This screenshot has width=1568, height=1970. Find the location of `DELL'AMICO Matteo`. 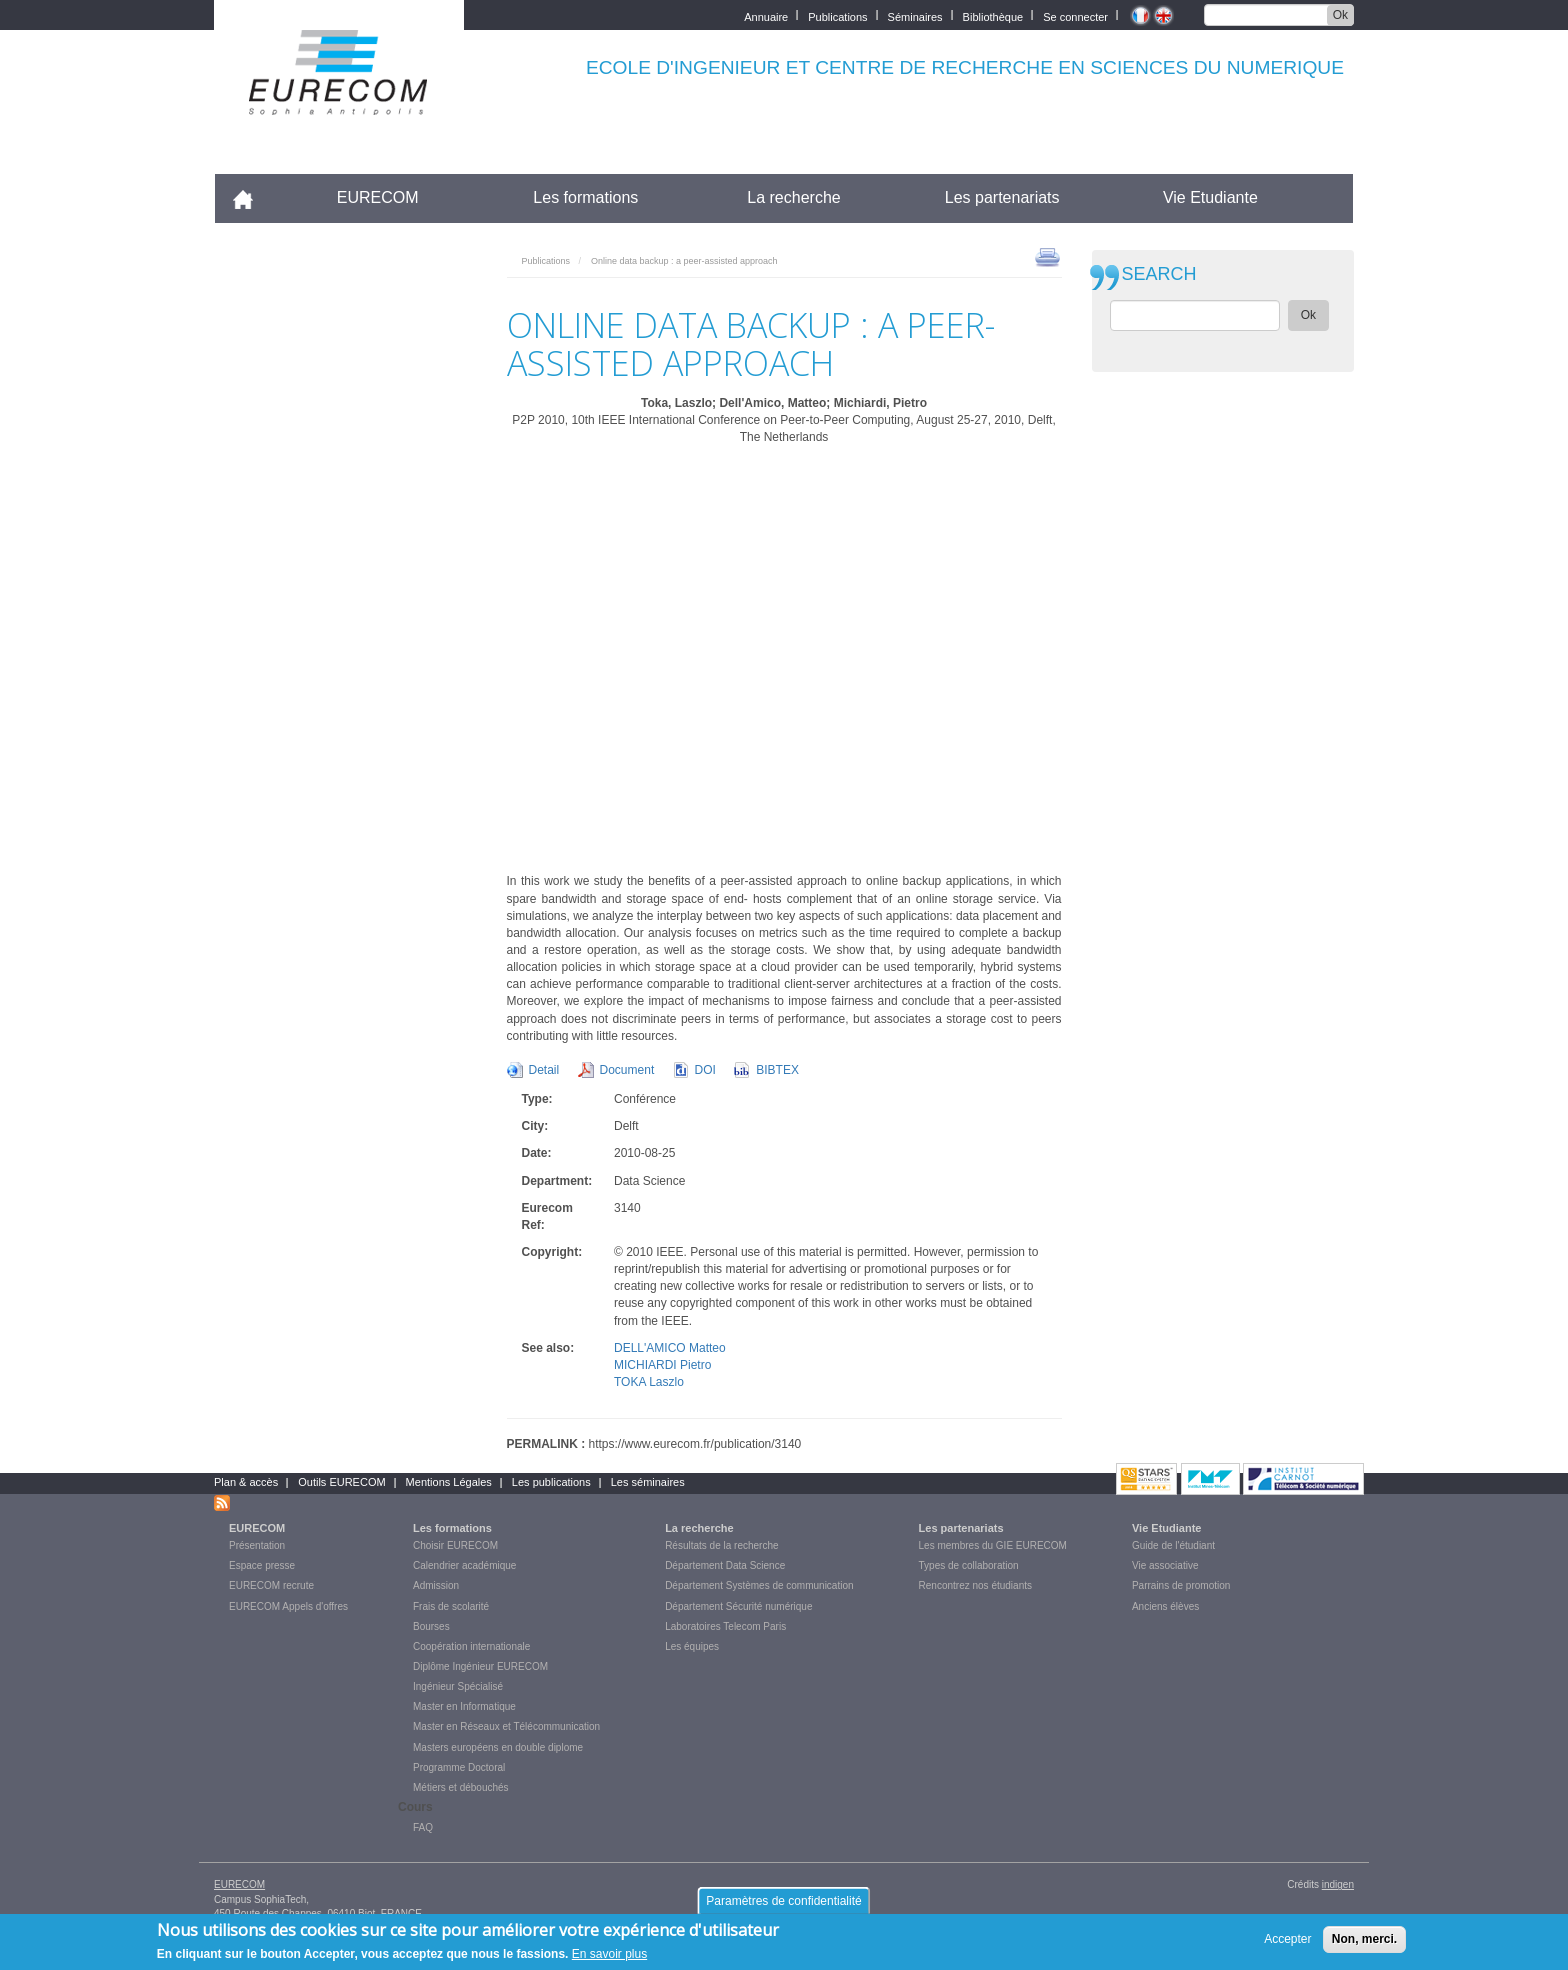

DELL'AMICO Matteo is located at coordinates (670, 1348).